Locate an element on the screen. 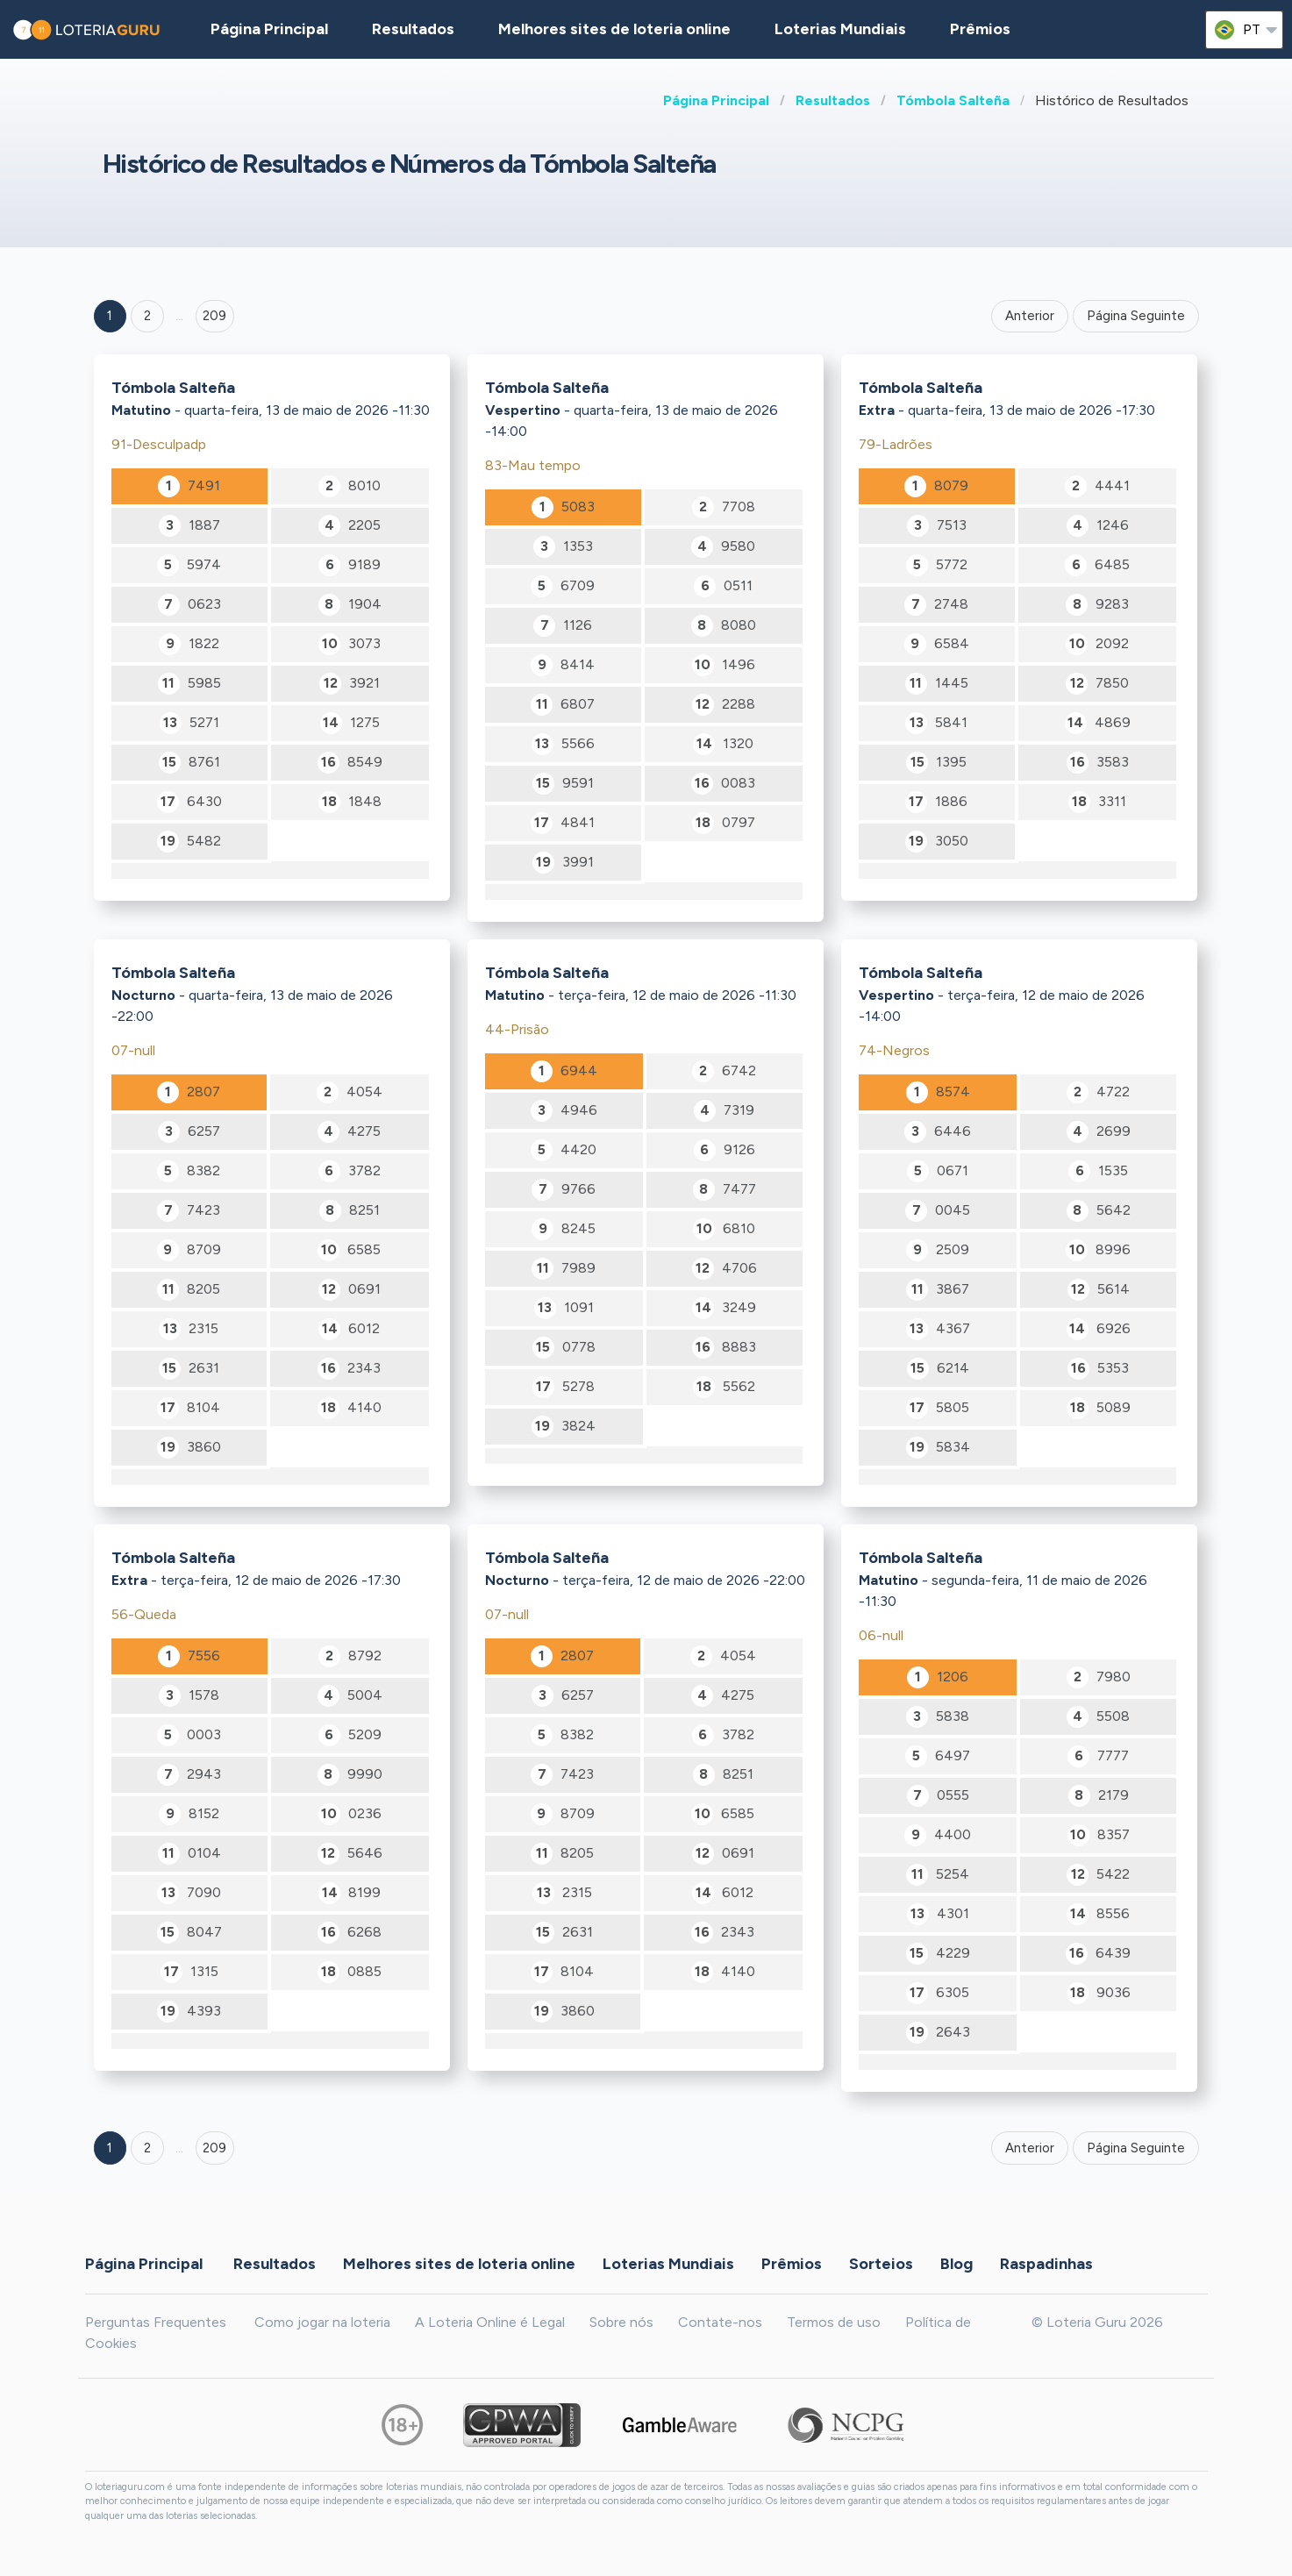 The width and height of the screenshot is (1292, 2576). A Loteria Online é Legal is located at coordinates (490, 2322).